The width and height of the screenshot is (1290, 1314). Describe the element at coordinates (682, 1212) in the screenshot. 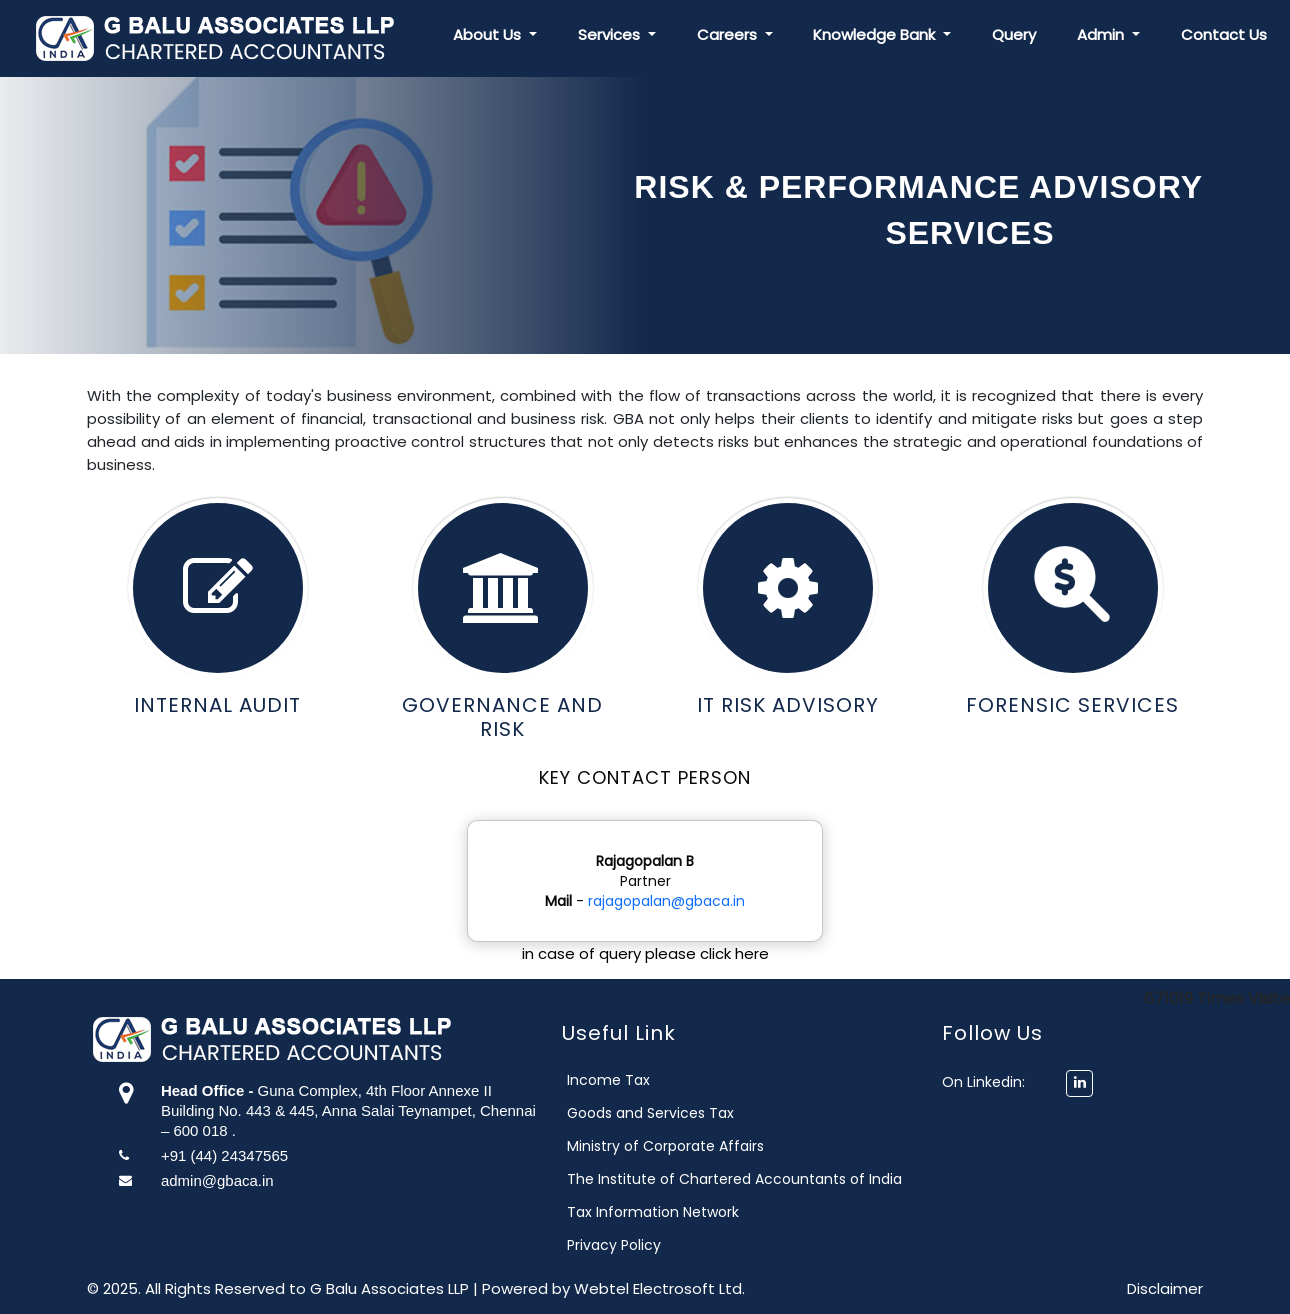

I see `Tax Information Network` at that location.